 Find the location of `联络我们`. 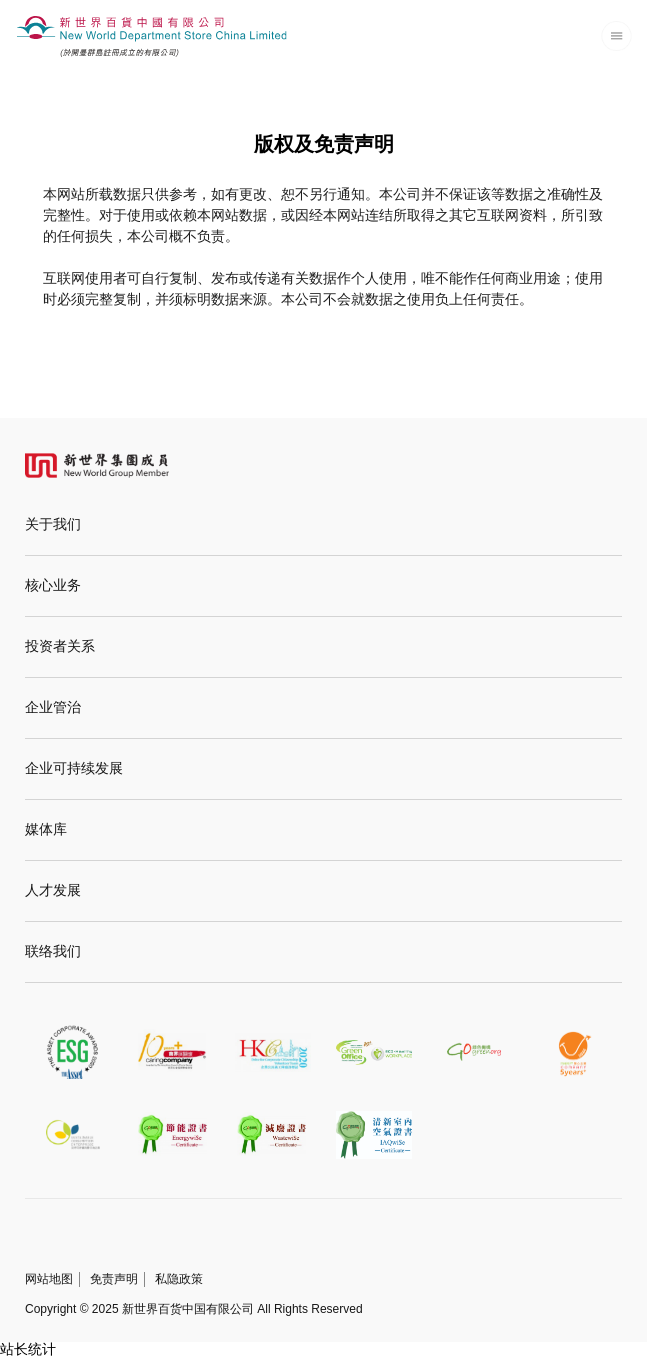

联络我们 is located at coordinates (53, 951).